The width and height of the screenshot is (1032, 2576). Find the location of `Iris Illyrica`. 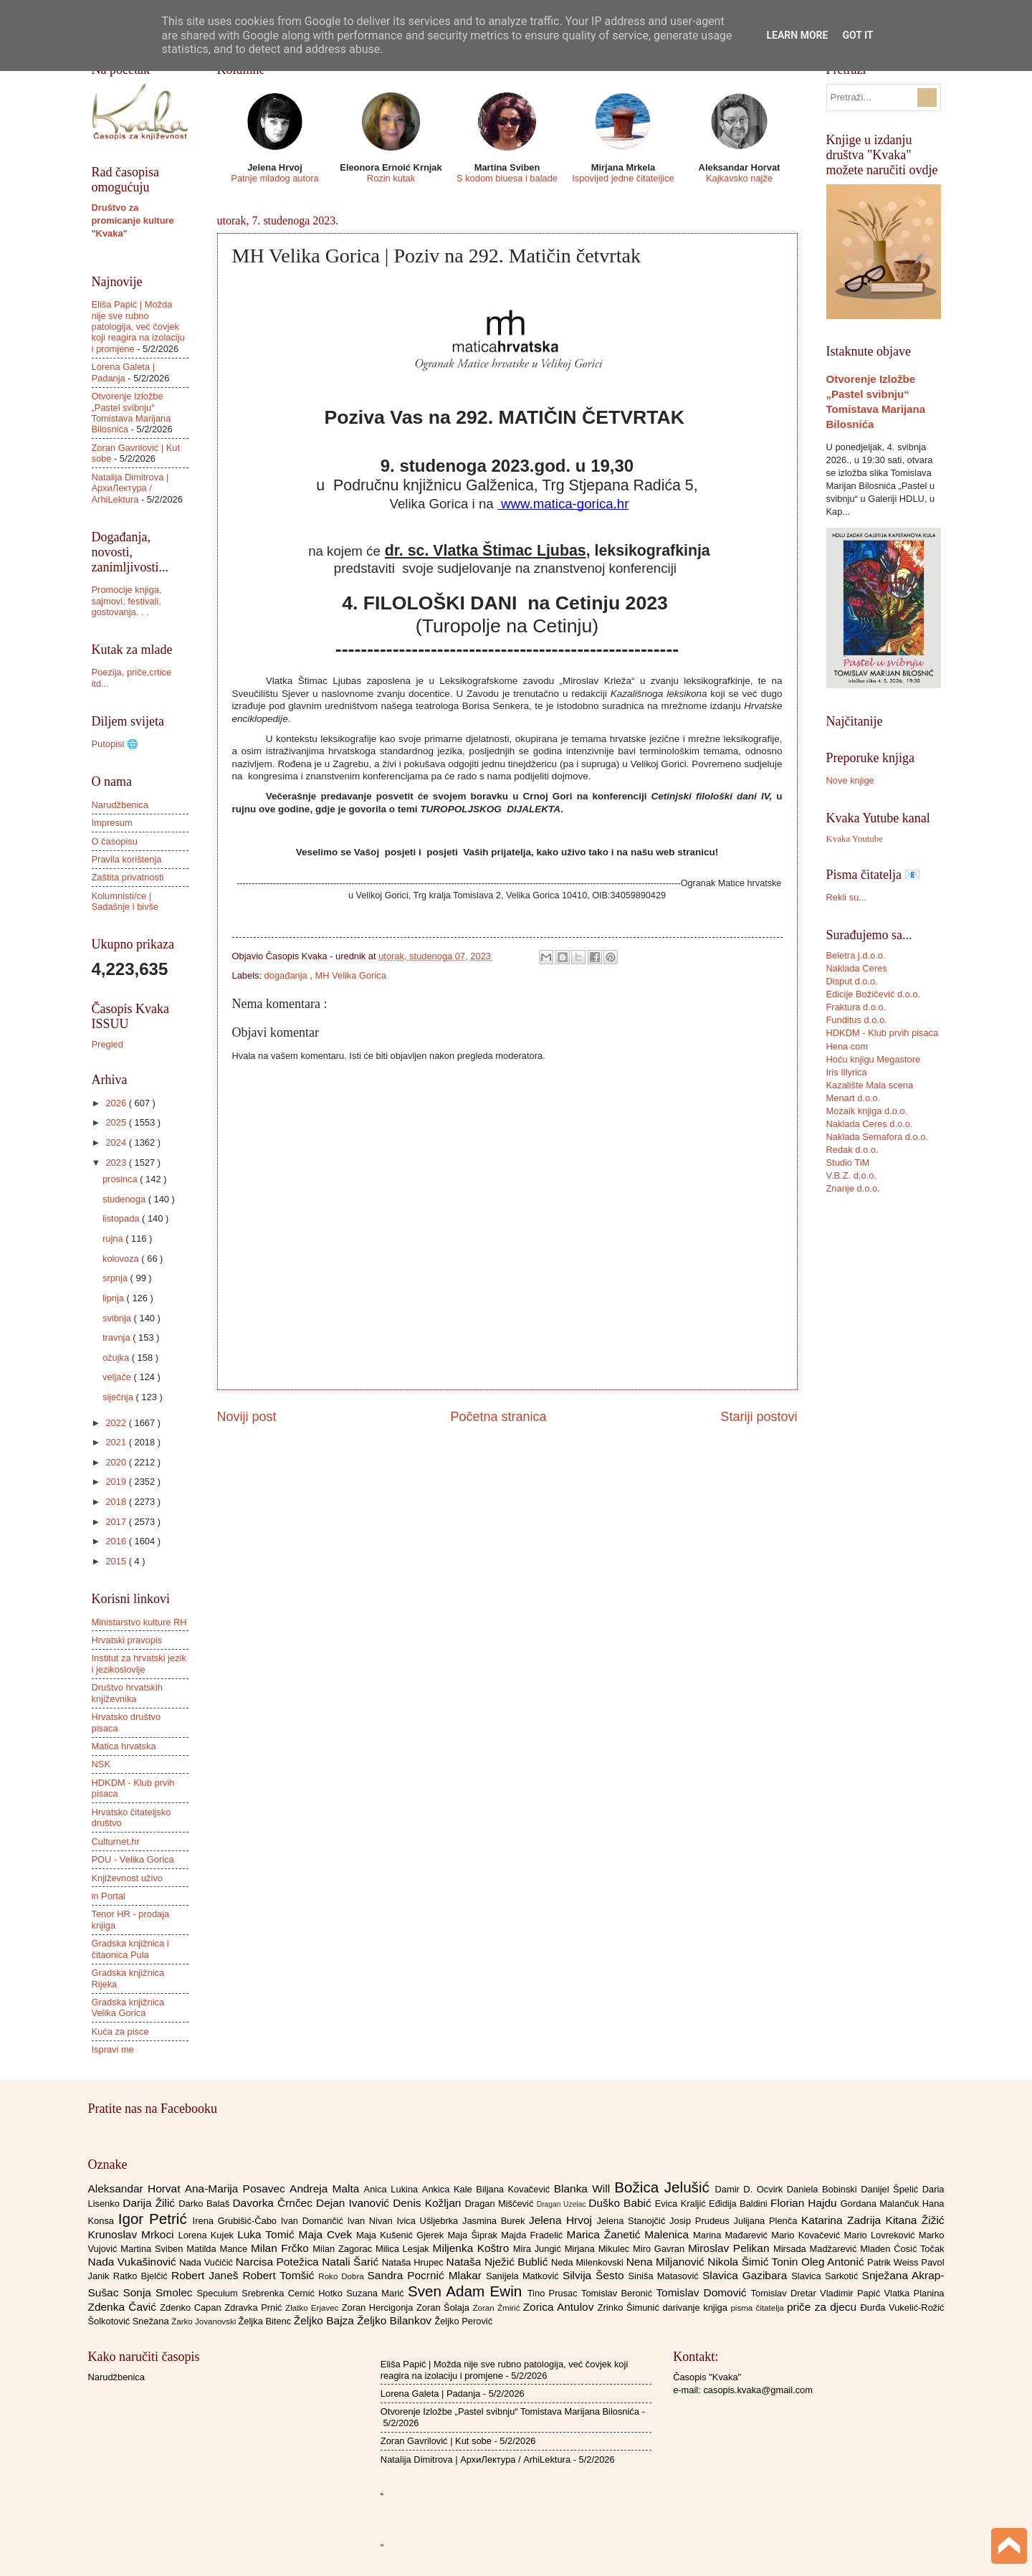

Iris Illyrica is located at coordinates (846, 1072).